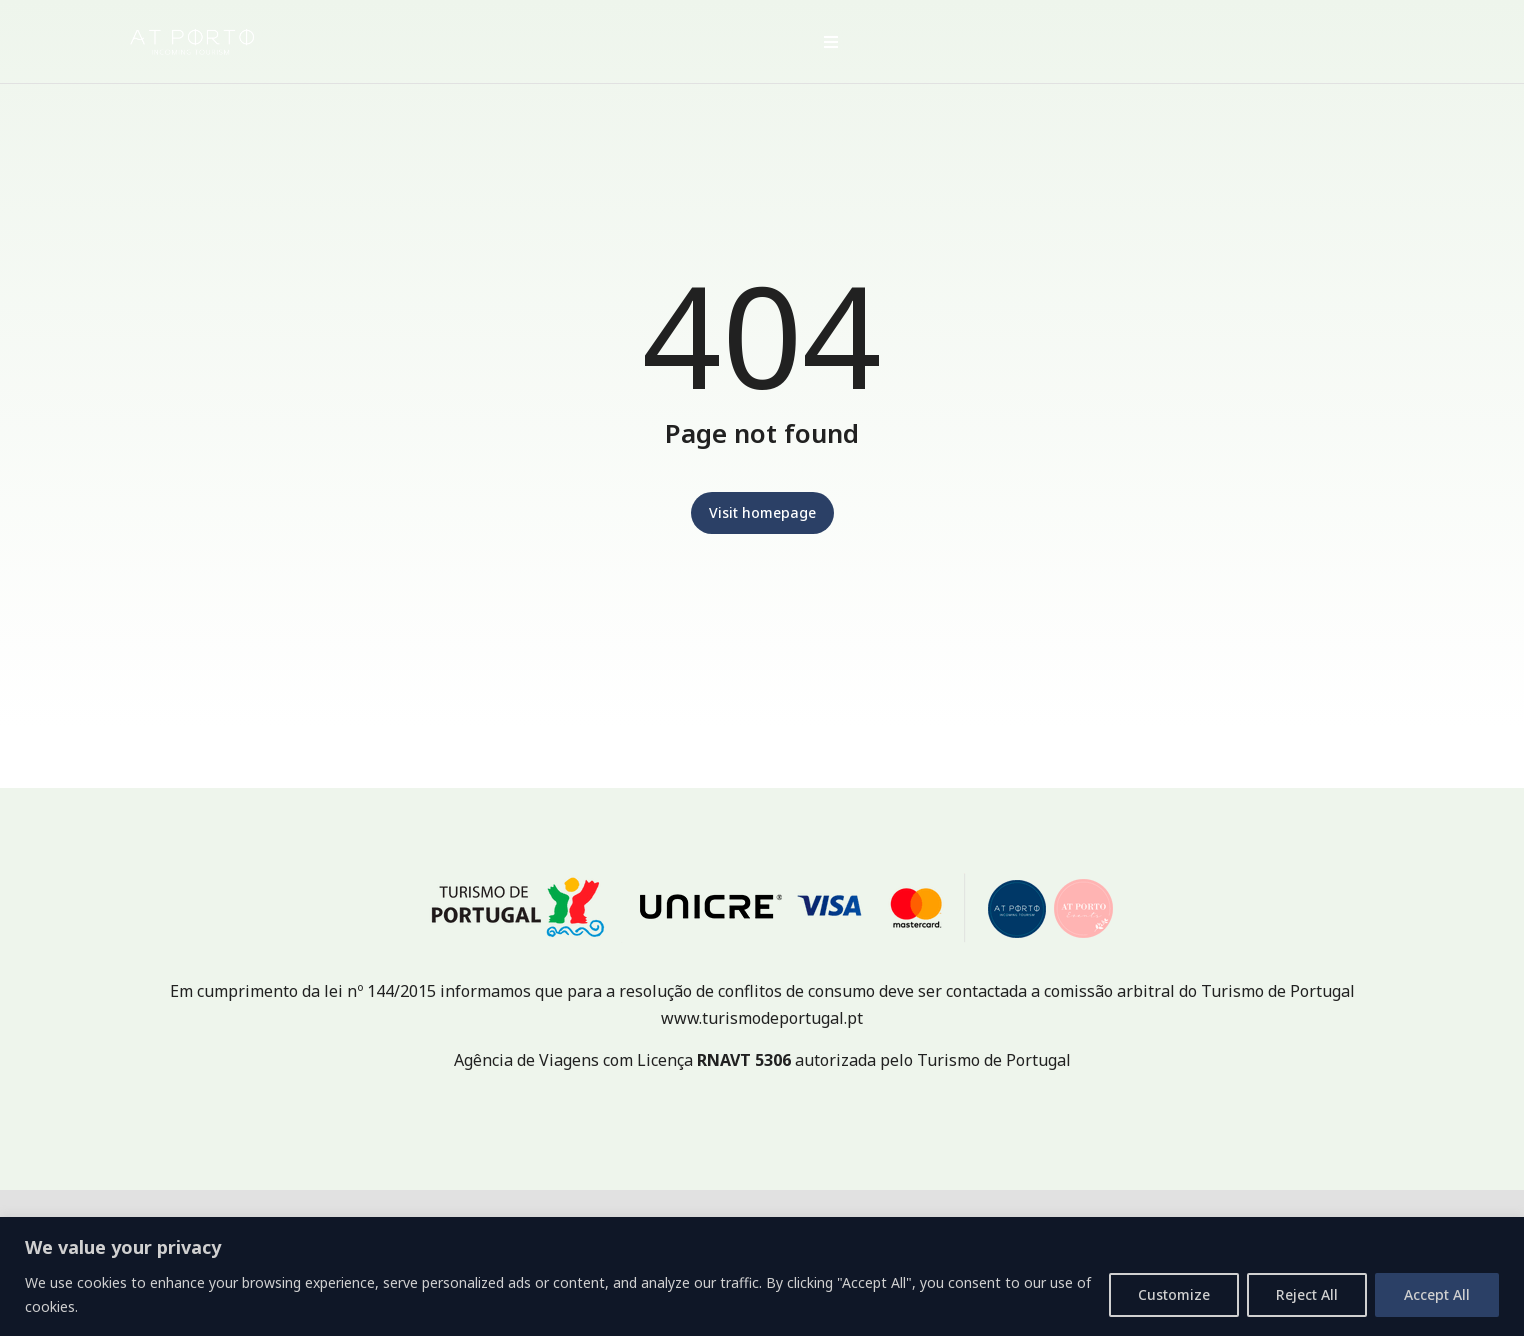 Image resolution: width=1524 pixels, height=1336 pixels. What do you see at coordinates (1307, 1294) in the screenshot?
I see `Reject All` at bounding box center [1307, 1294].